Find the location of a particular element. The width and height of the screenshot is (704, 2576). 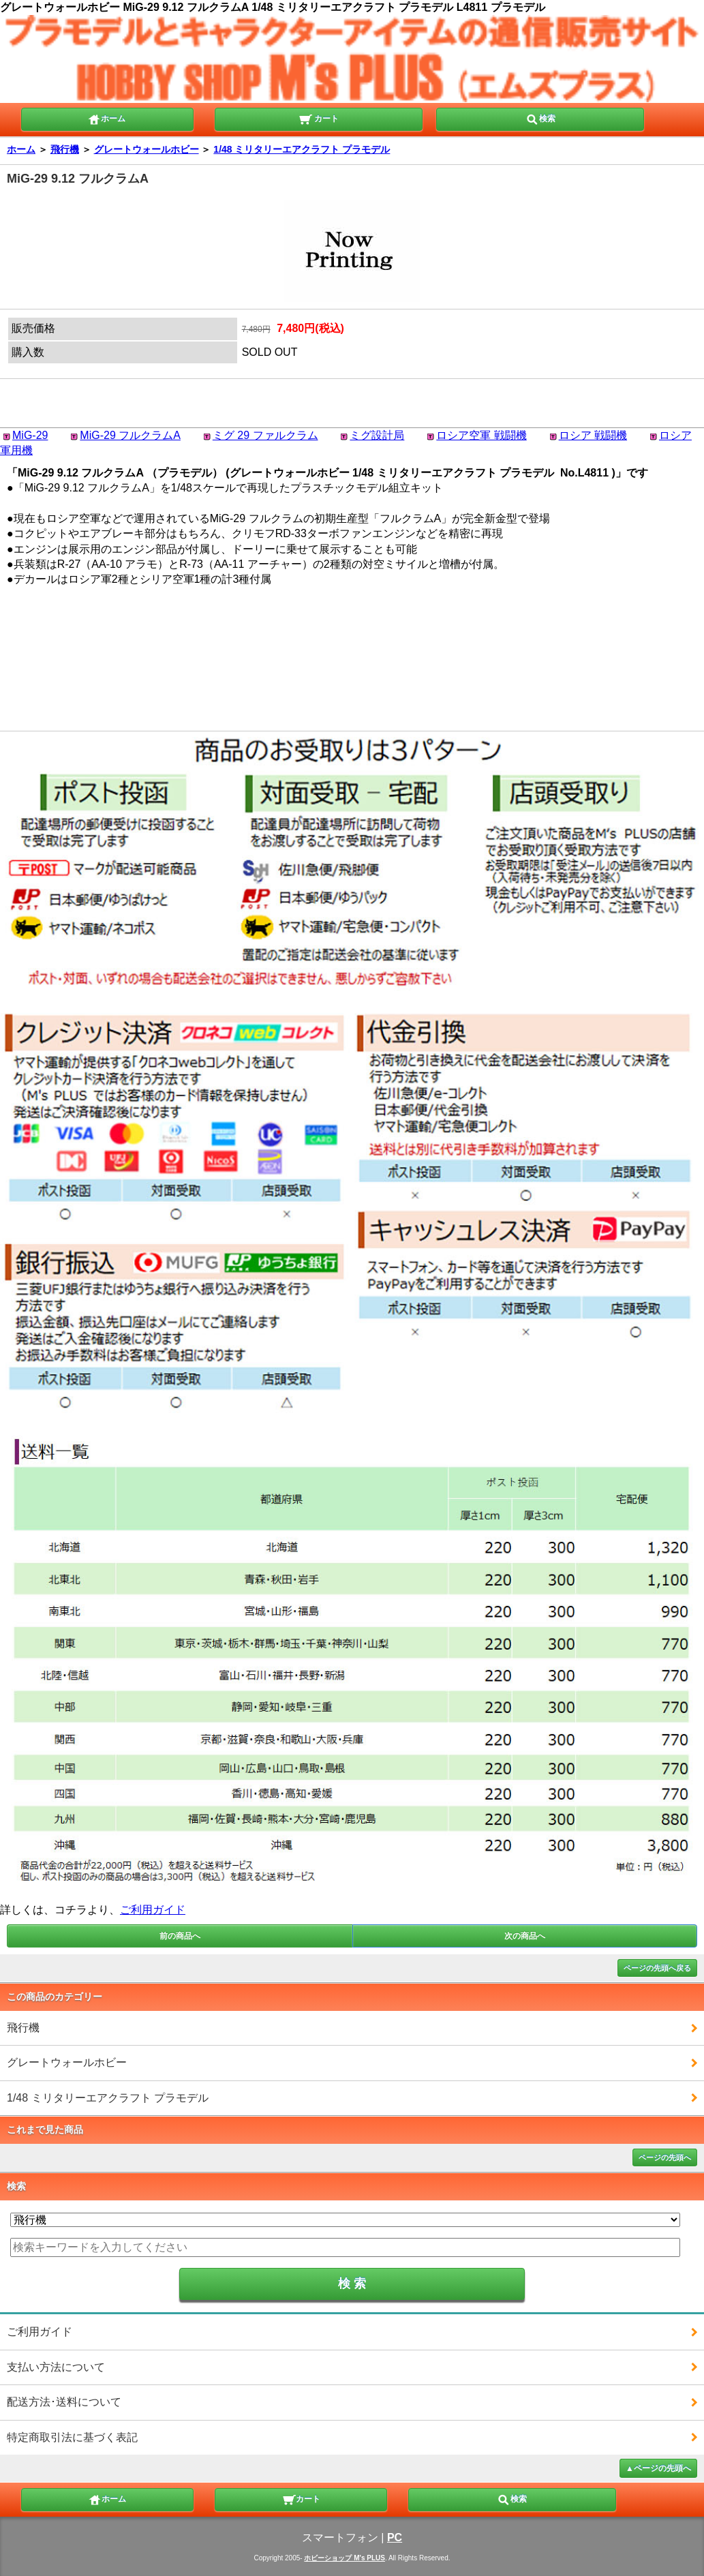

ホーム is located at coordinates (106, 118).